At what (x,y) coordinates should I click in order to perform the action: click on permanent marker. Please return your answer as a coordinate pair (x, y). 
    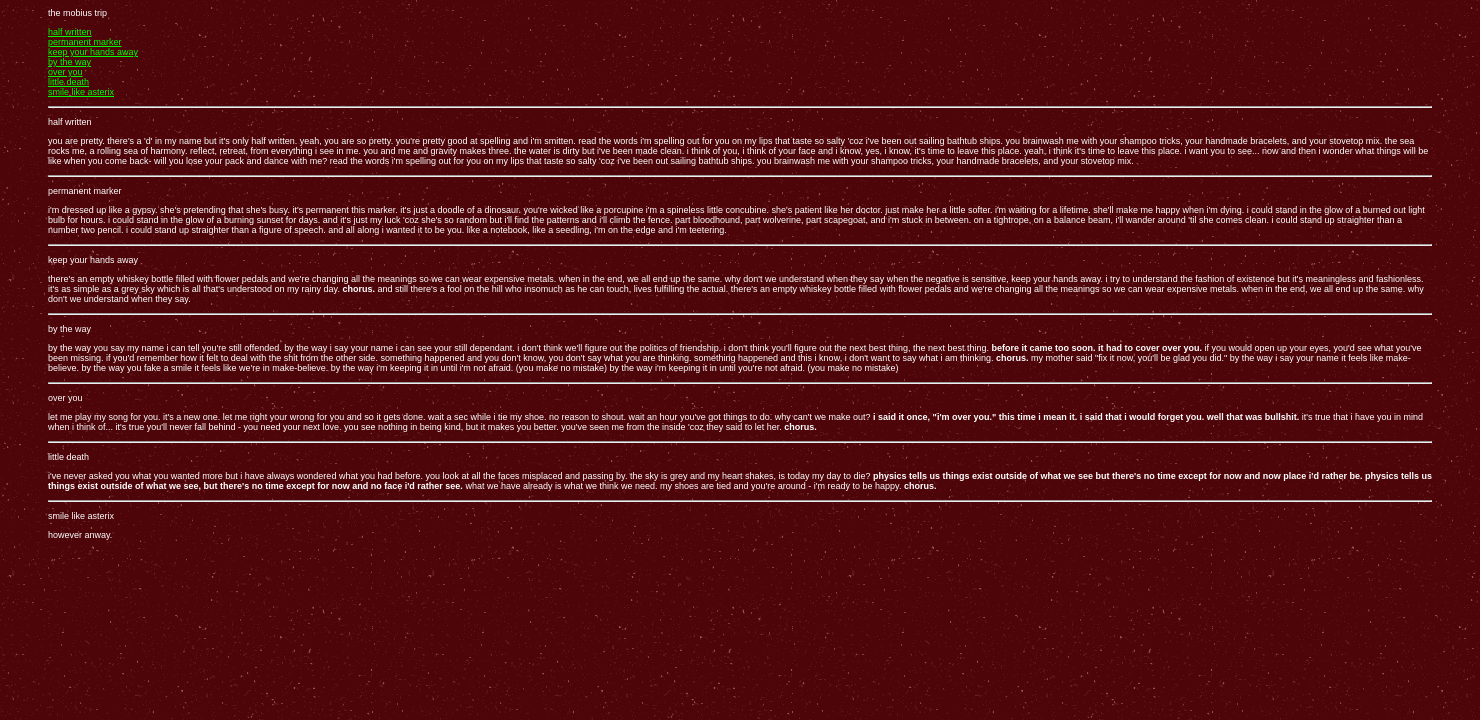
    Looking at the image, I should click on (85, 42).